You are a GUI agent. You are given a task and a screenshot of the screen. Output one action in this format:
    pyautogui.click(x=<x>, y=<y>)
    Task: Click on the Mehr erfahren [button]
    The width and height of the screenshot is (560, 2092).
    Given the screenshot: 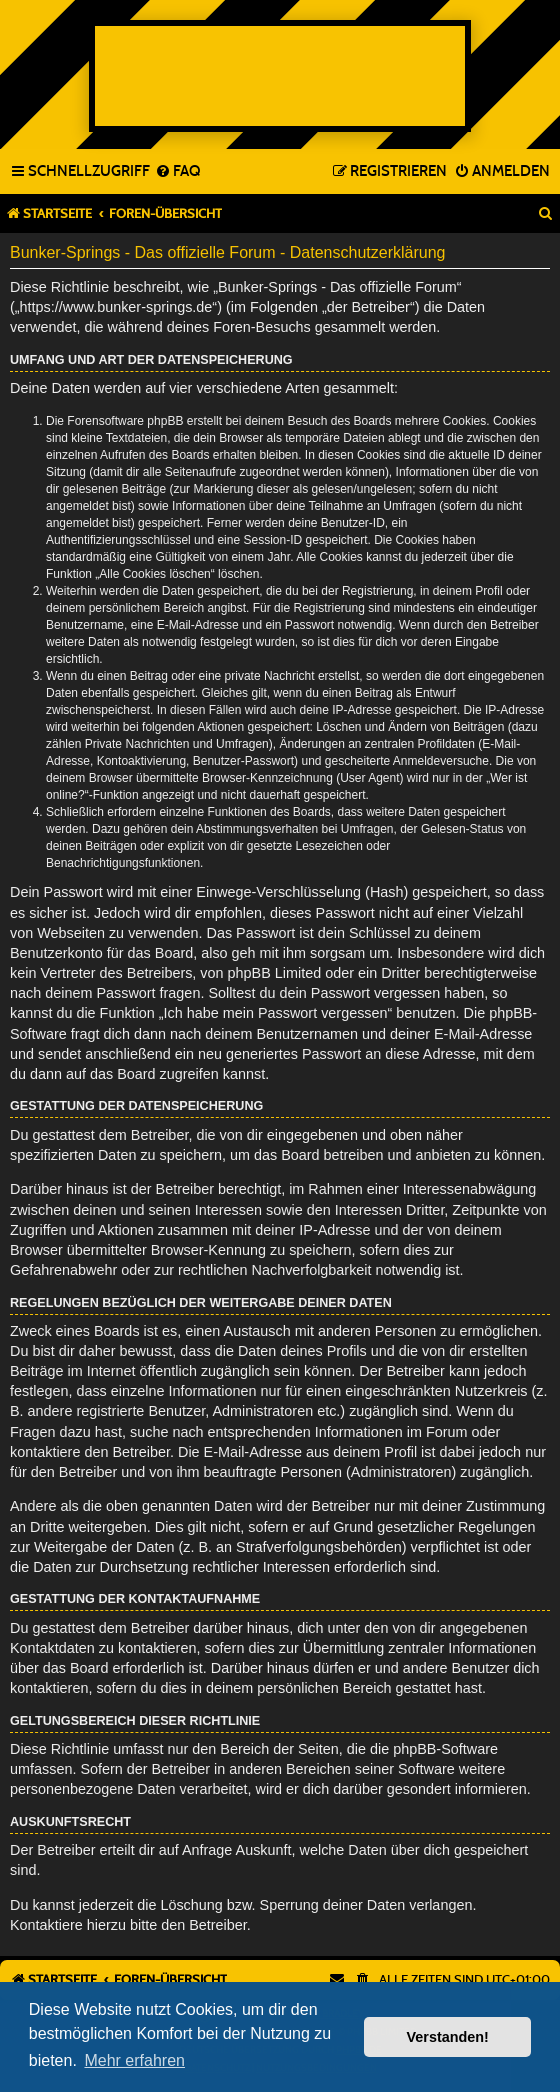 What is the action you would take?
    pyautogui.click(x=134, y=2060)
    